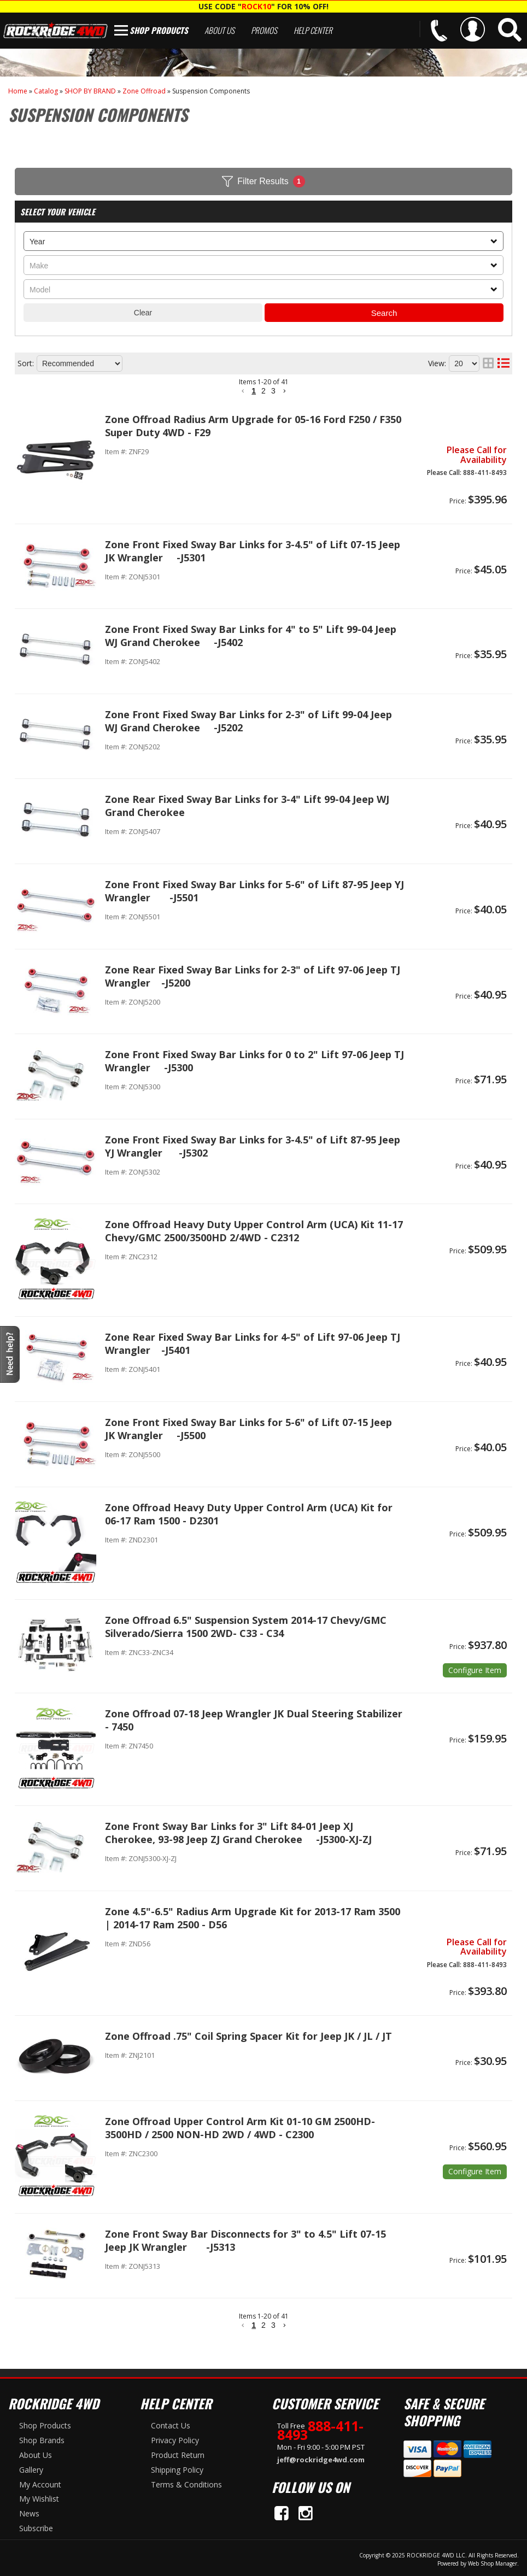  What do you see at coordinates (263, 241) in the screenshot?
I see `[listbox]` at bounding box center [263, 241].